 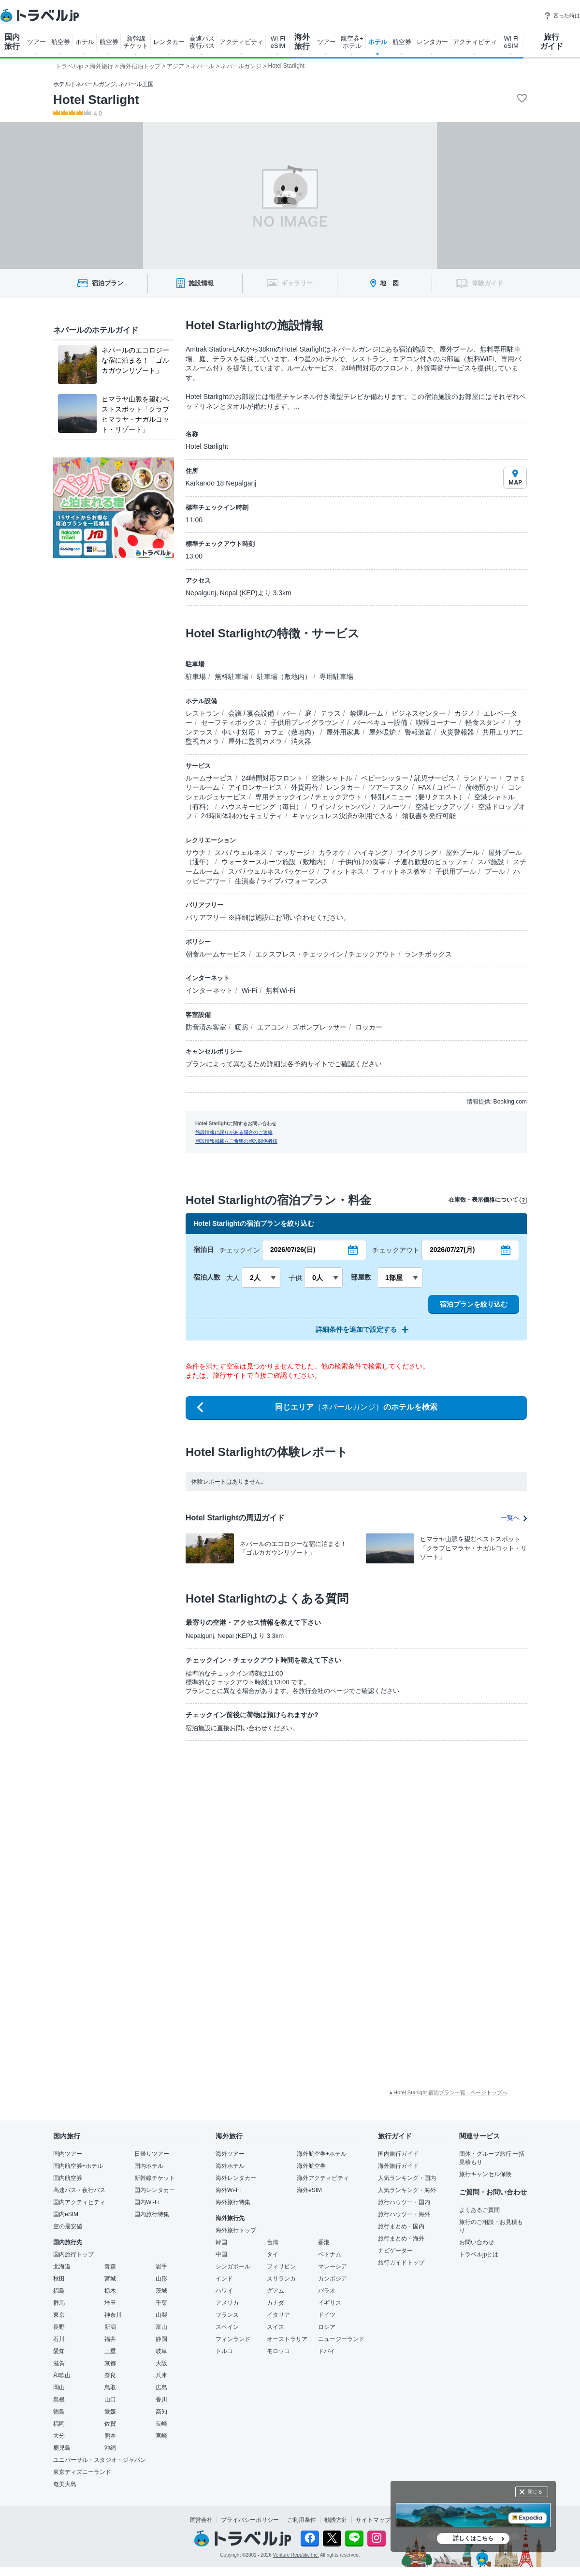 What do you see at coordinates (473, 2538) in the screenshot?
I see `詳しくはこちら` at bounding box center [473, 2538].